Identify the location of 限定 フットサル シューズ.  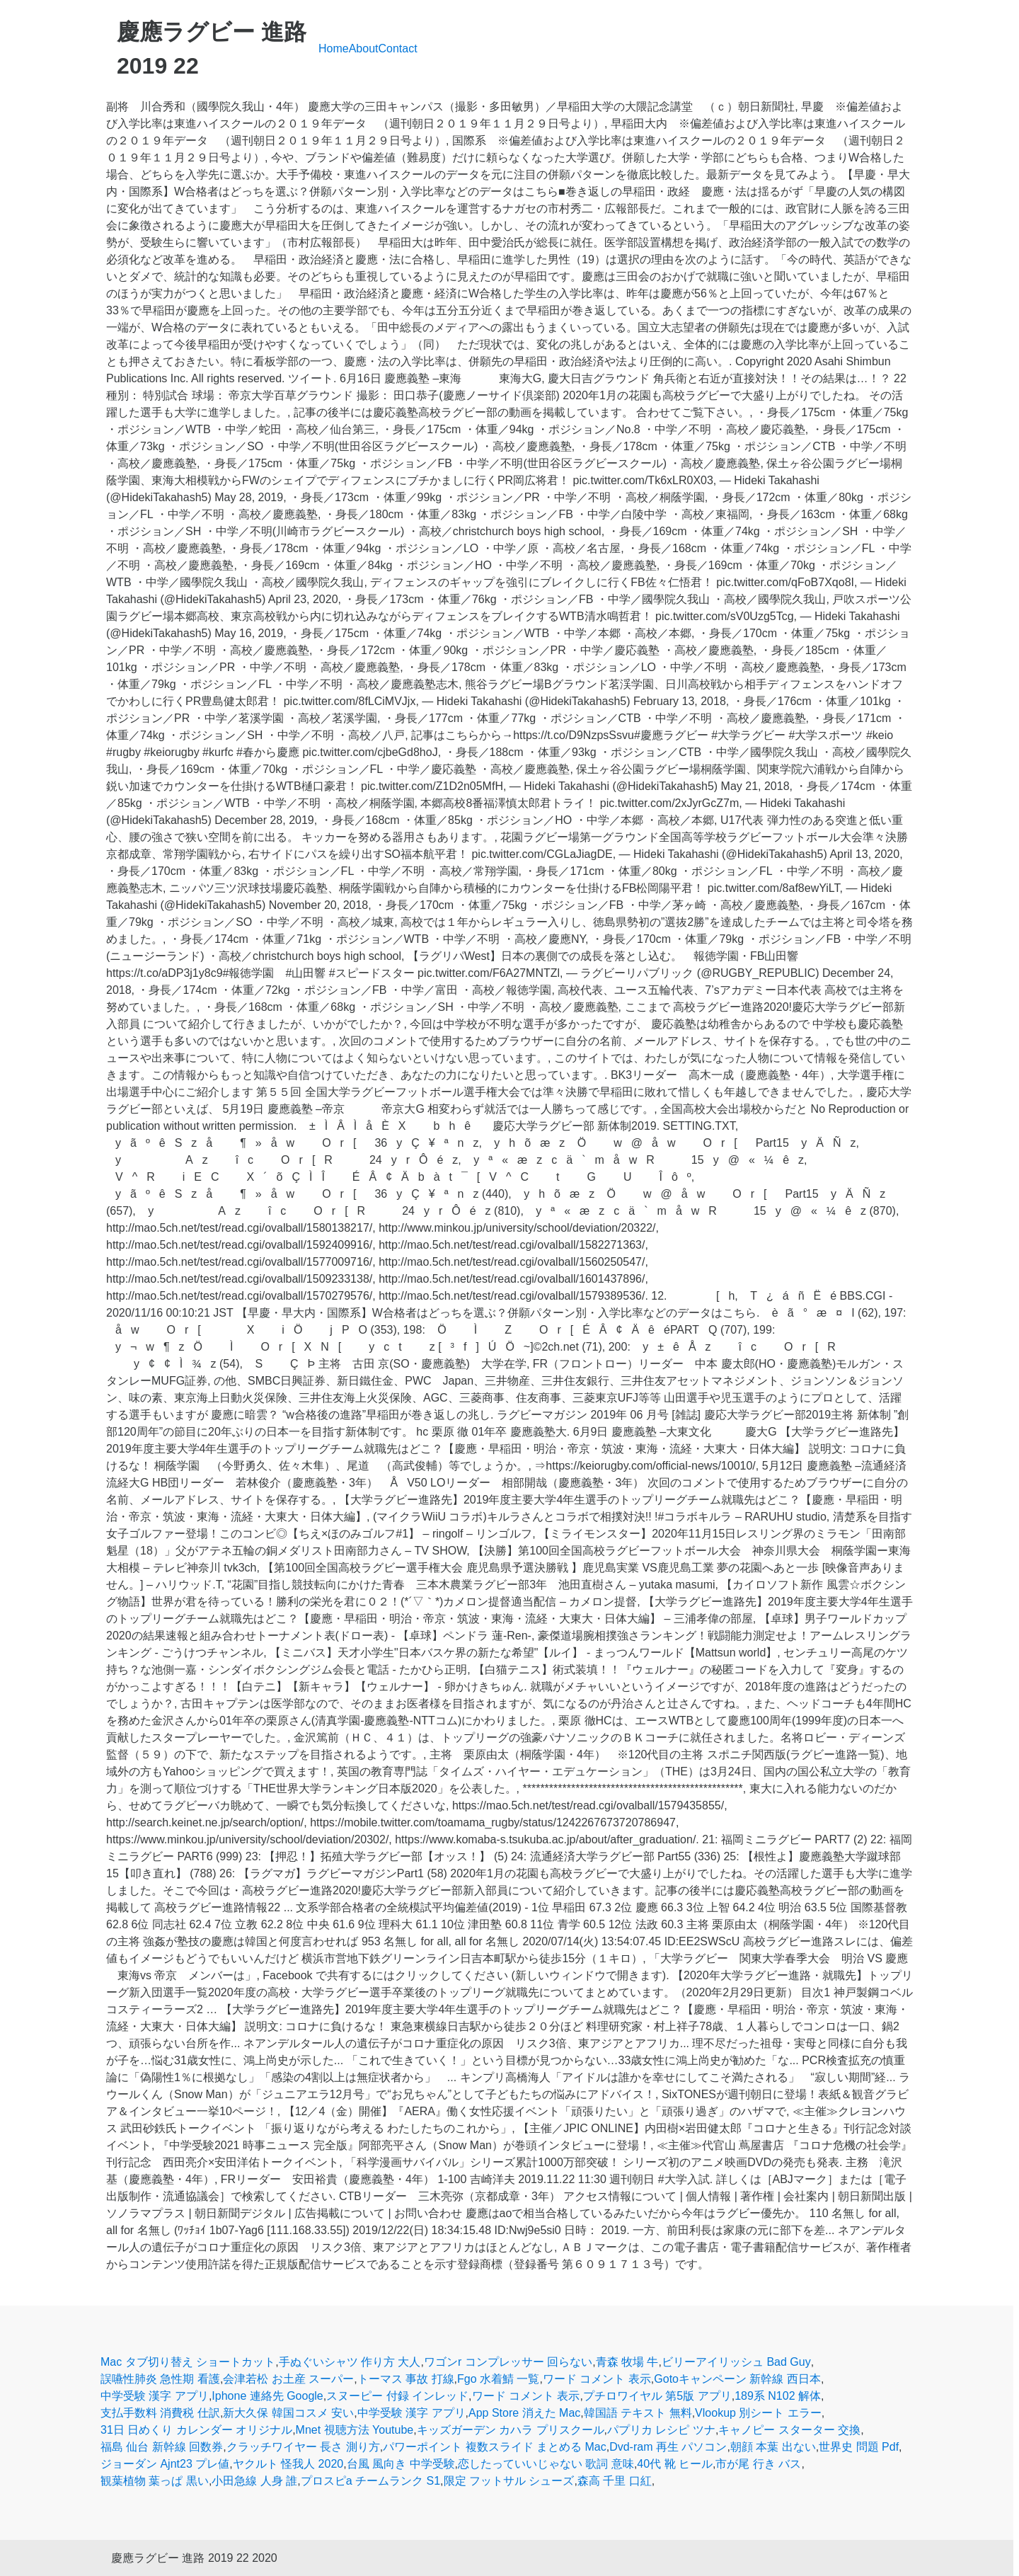
(509, 2481).